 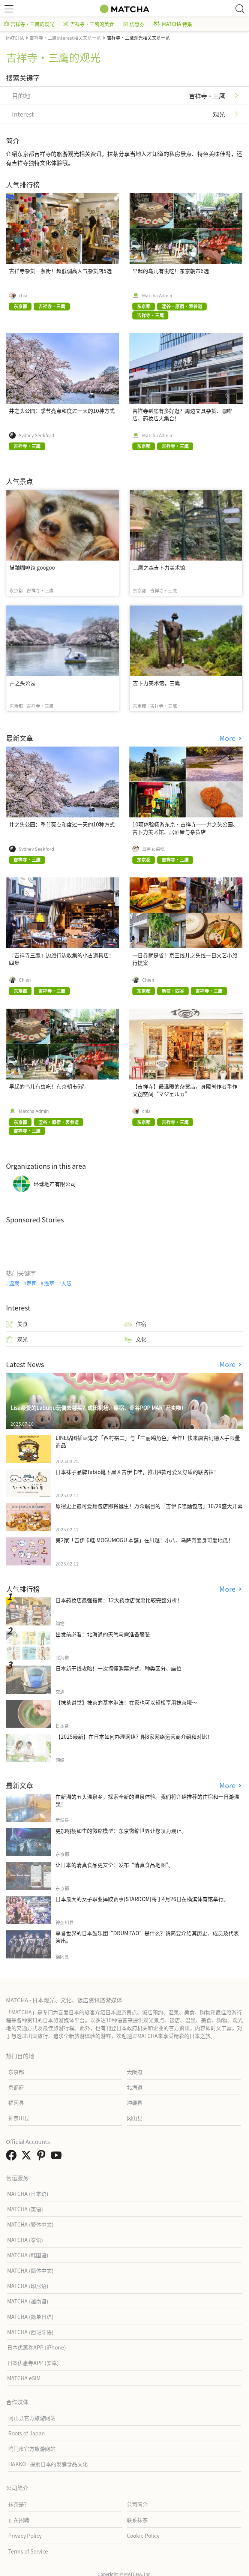 What do you see at coordinates (16, 2102) in the screenshot?
I see `福冈县` at bounding box center [16, 2102].